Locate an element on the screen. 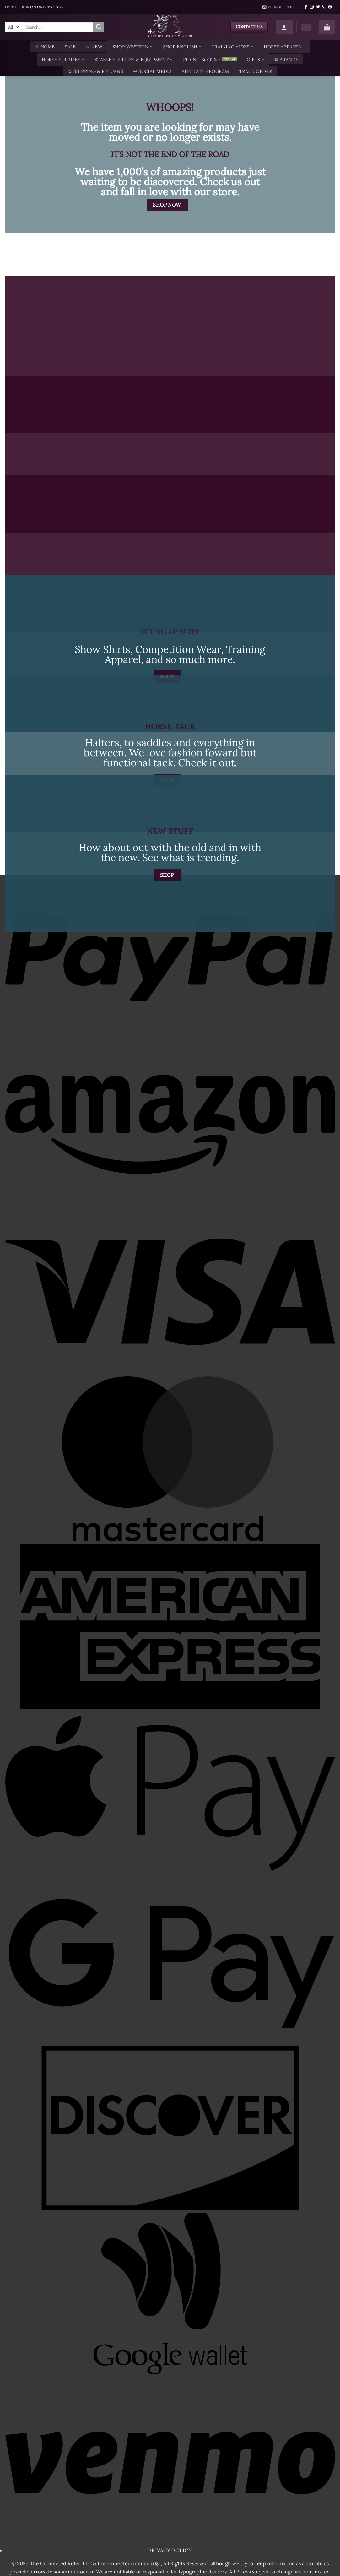 This screenshot has width=340, height=2576. [Follow on Facebook] is located at coordinates (306, 7).